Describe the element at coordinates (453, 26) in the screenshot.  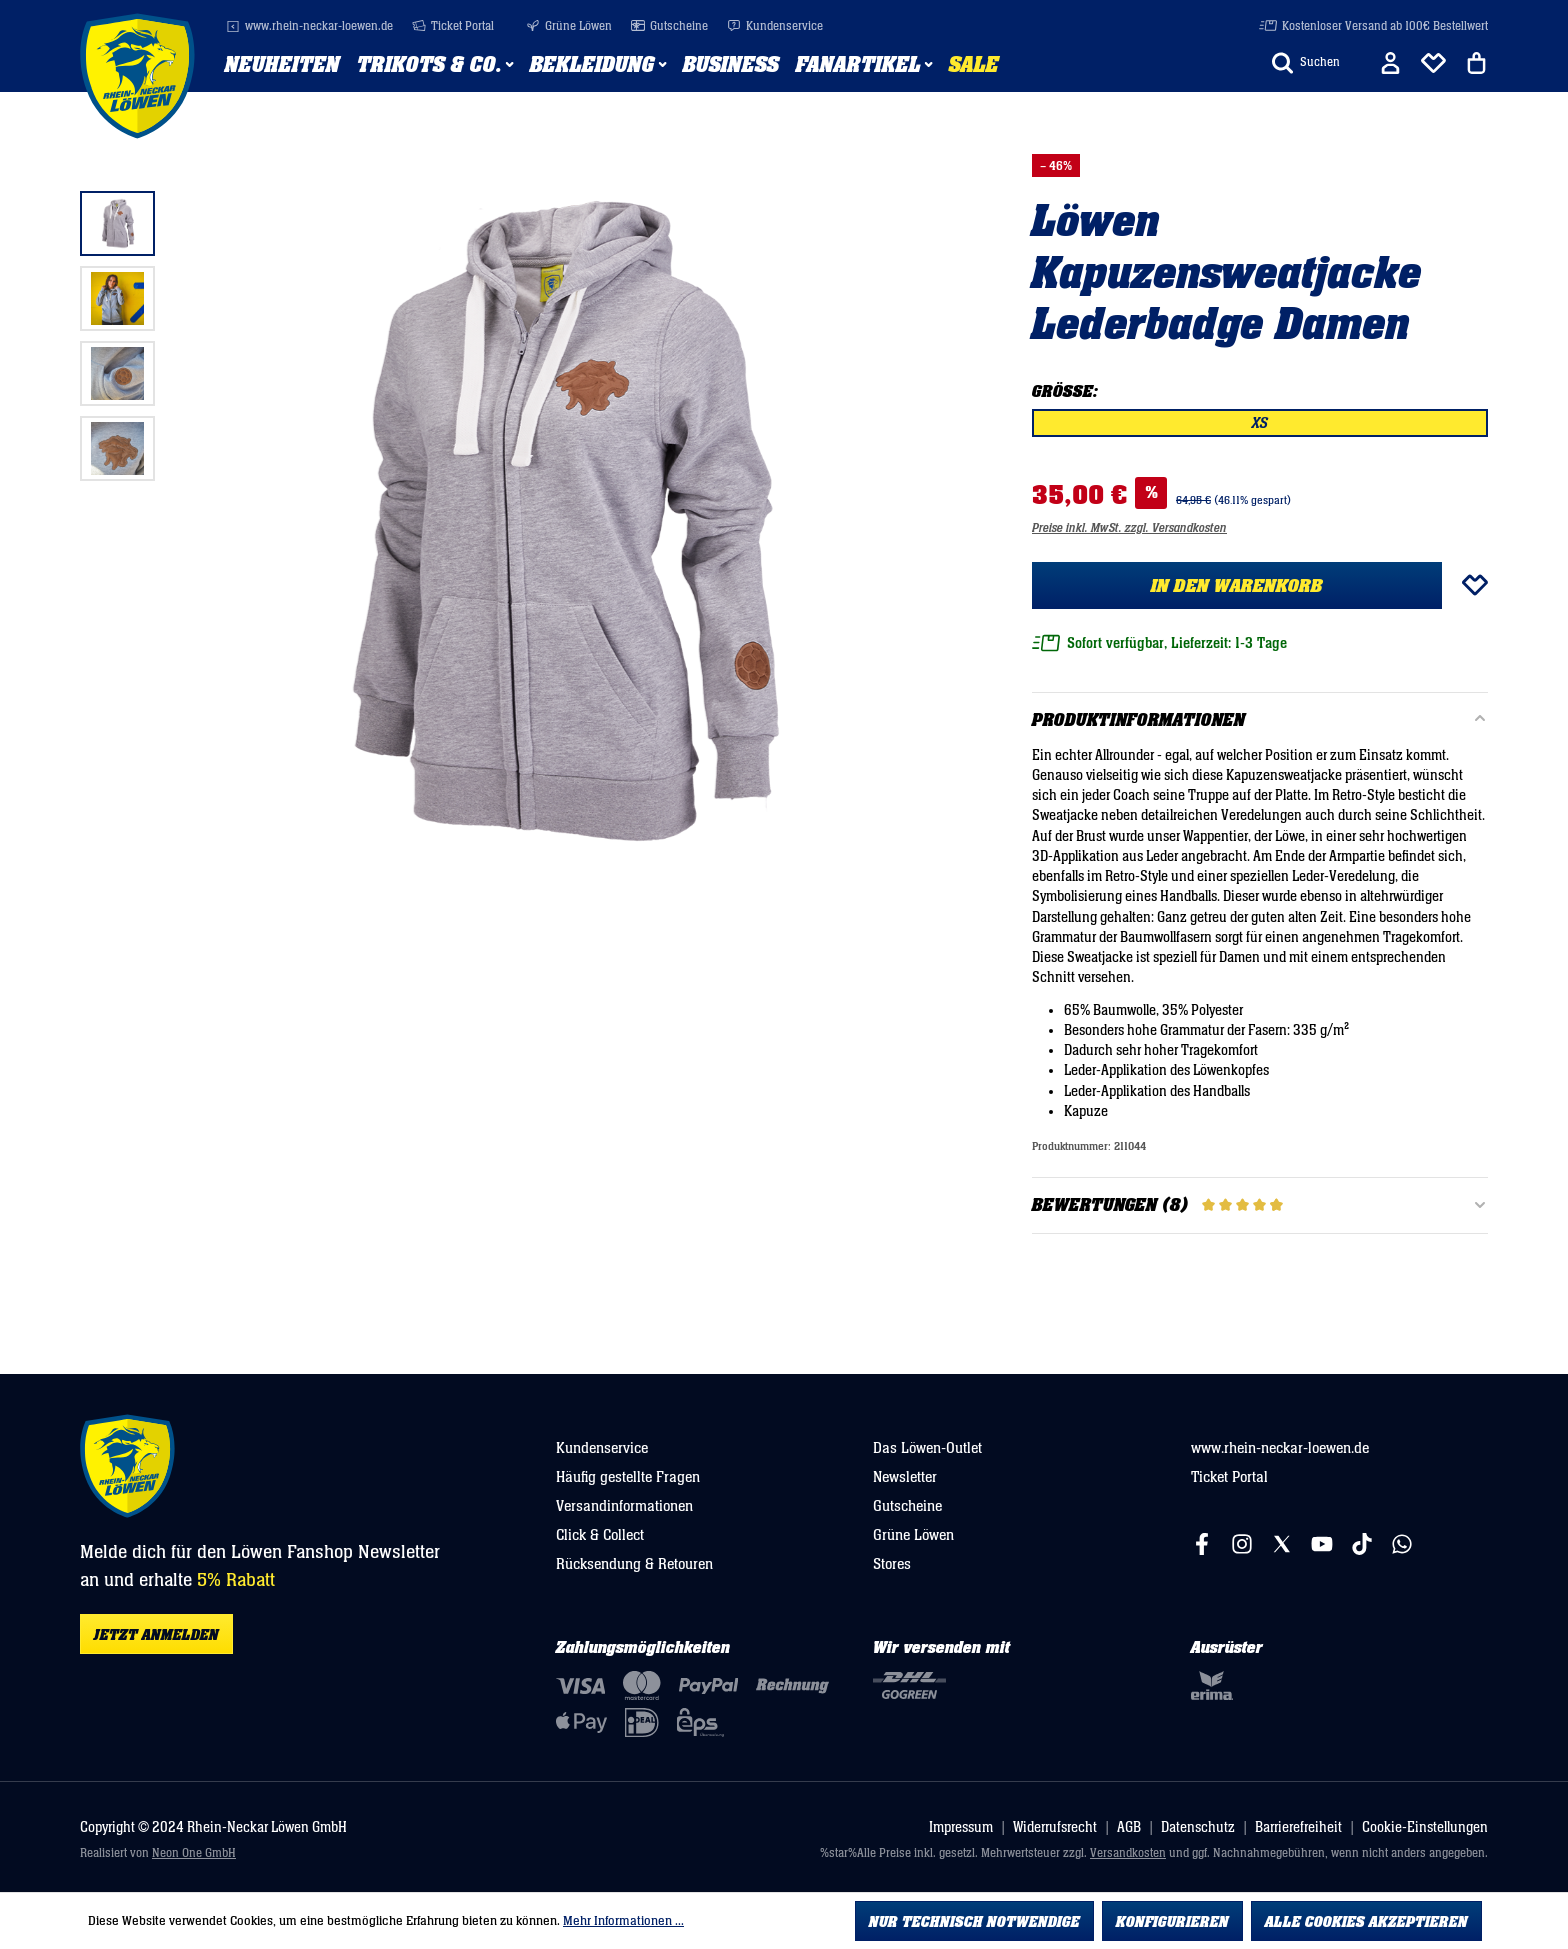
I see `Ticket Portal` at that location.